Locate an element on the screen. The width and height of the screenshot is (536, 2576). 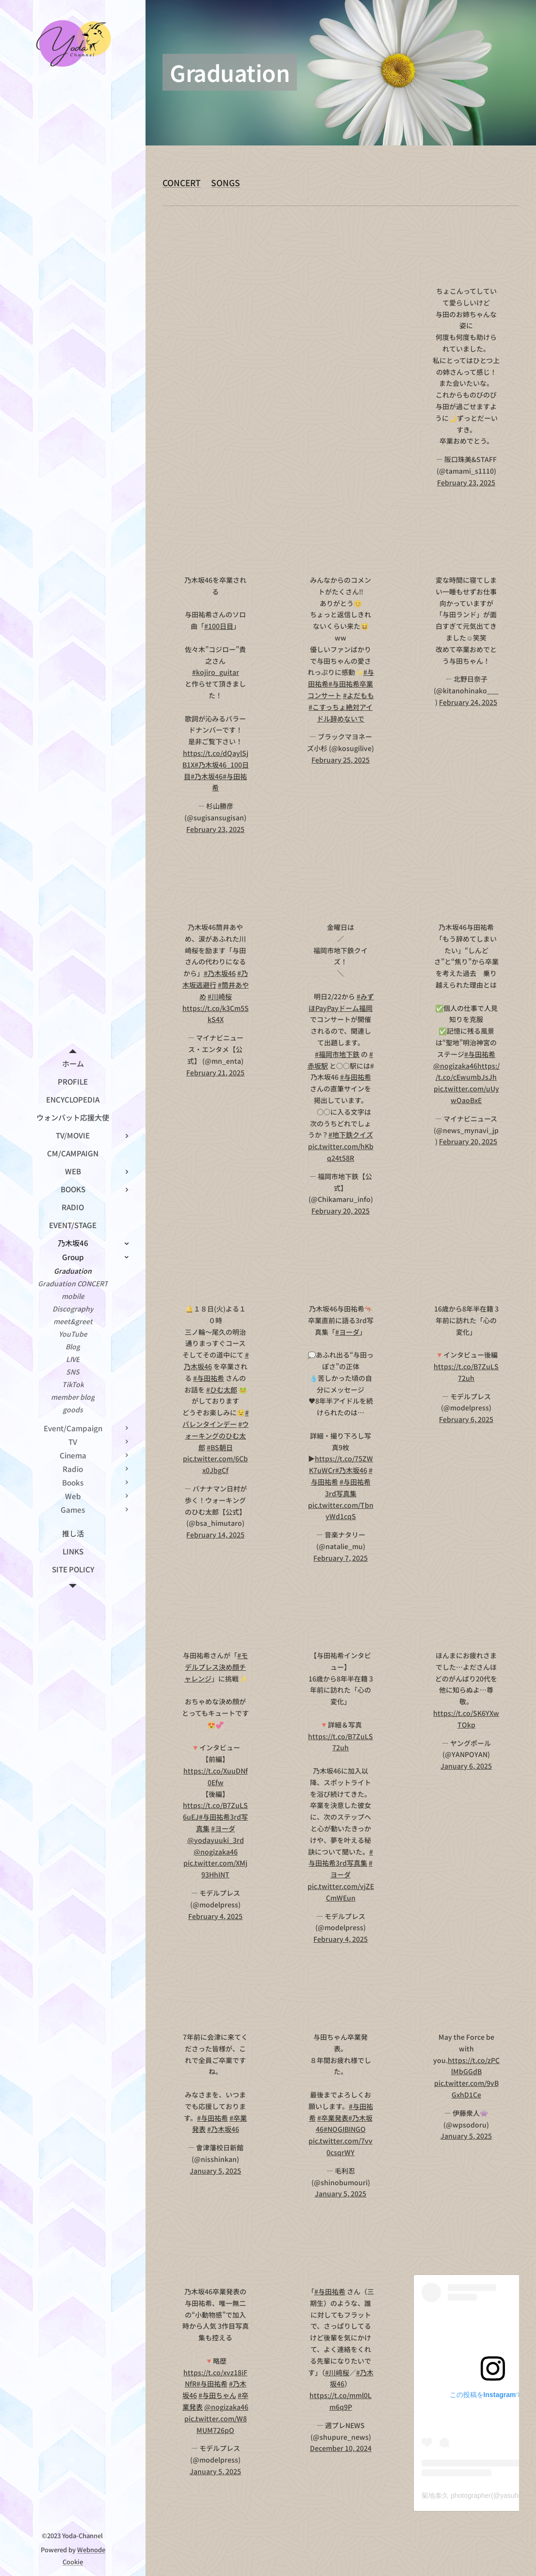
#BS朝日 is located at coordinates (220, 1447).